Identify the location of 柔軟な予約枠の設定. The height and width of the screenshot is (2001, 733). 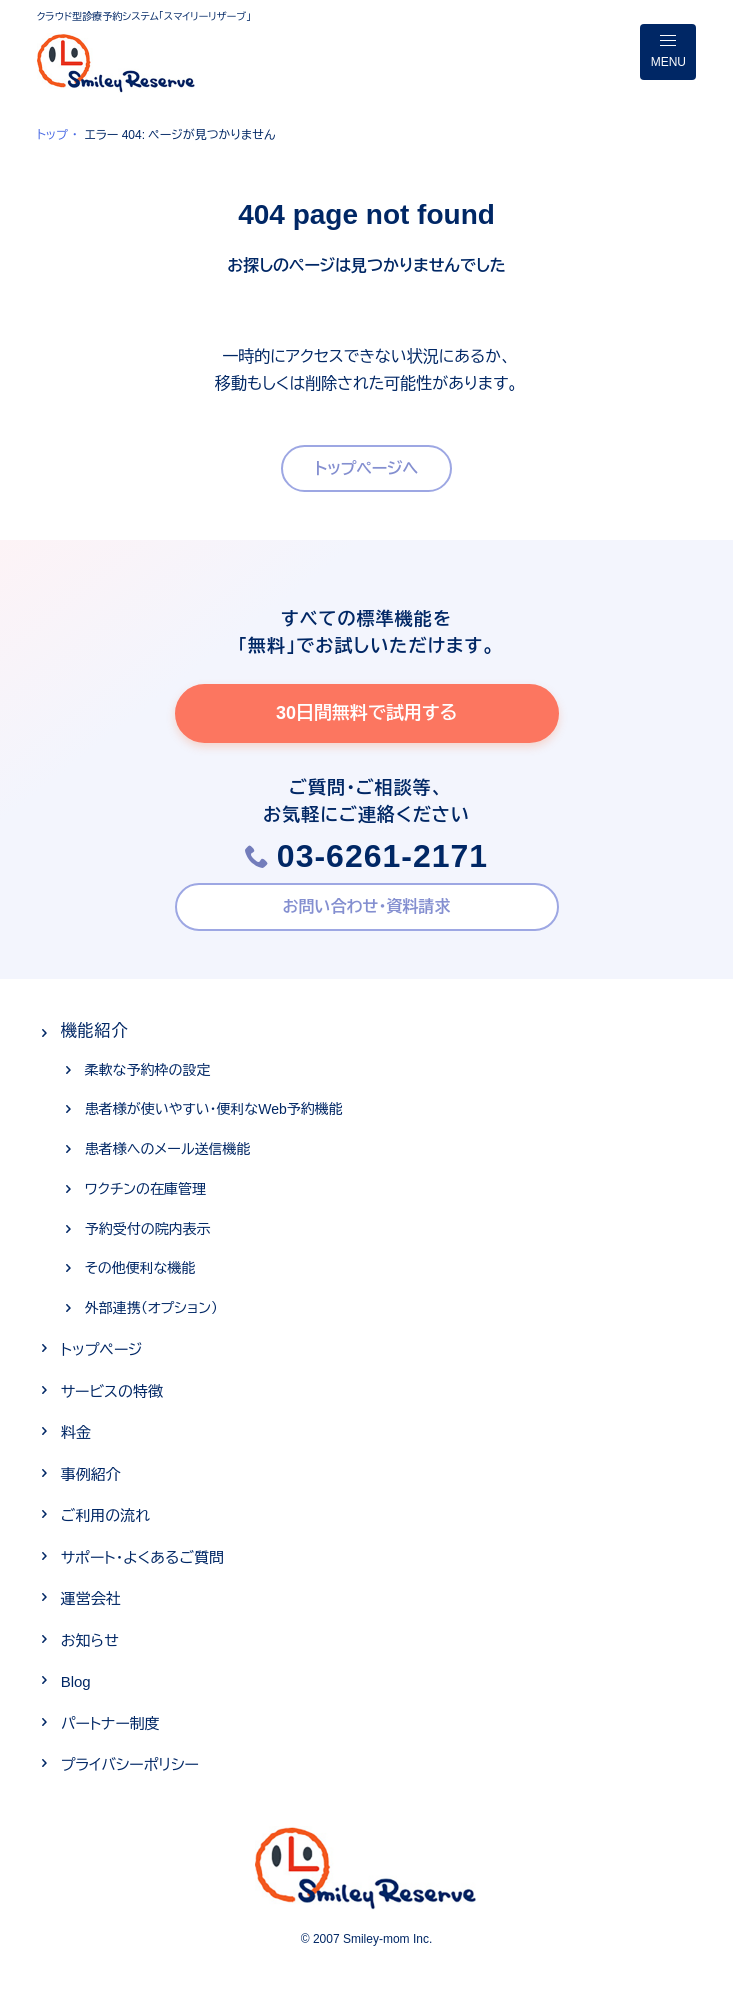
(148, 1070).